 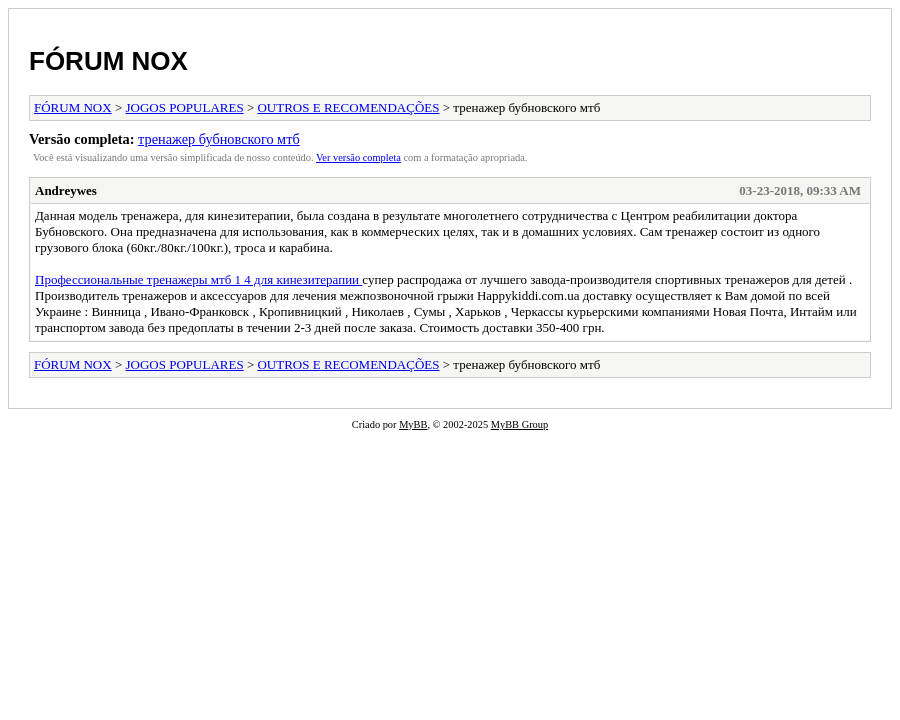 What do you see at coordinates (198, 279) in the screenshot?
I see `Профессиональные тренажеры мтб 1 4 для кинезитерапии` at bounding box center [198, 279].